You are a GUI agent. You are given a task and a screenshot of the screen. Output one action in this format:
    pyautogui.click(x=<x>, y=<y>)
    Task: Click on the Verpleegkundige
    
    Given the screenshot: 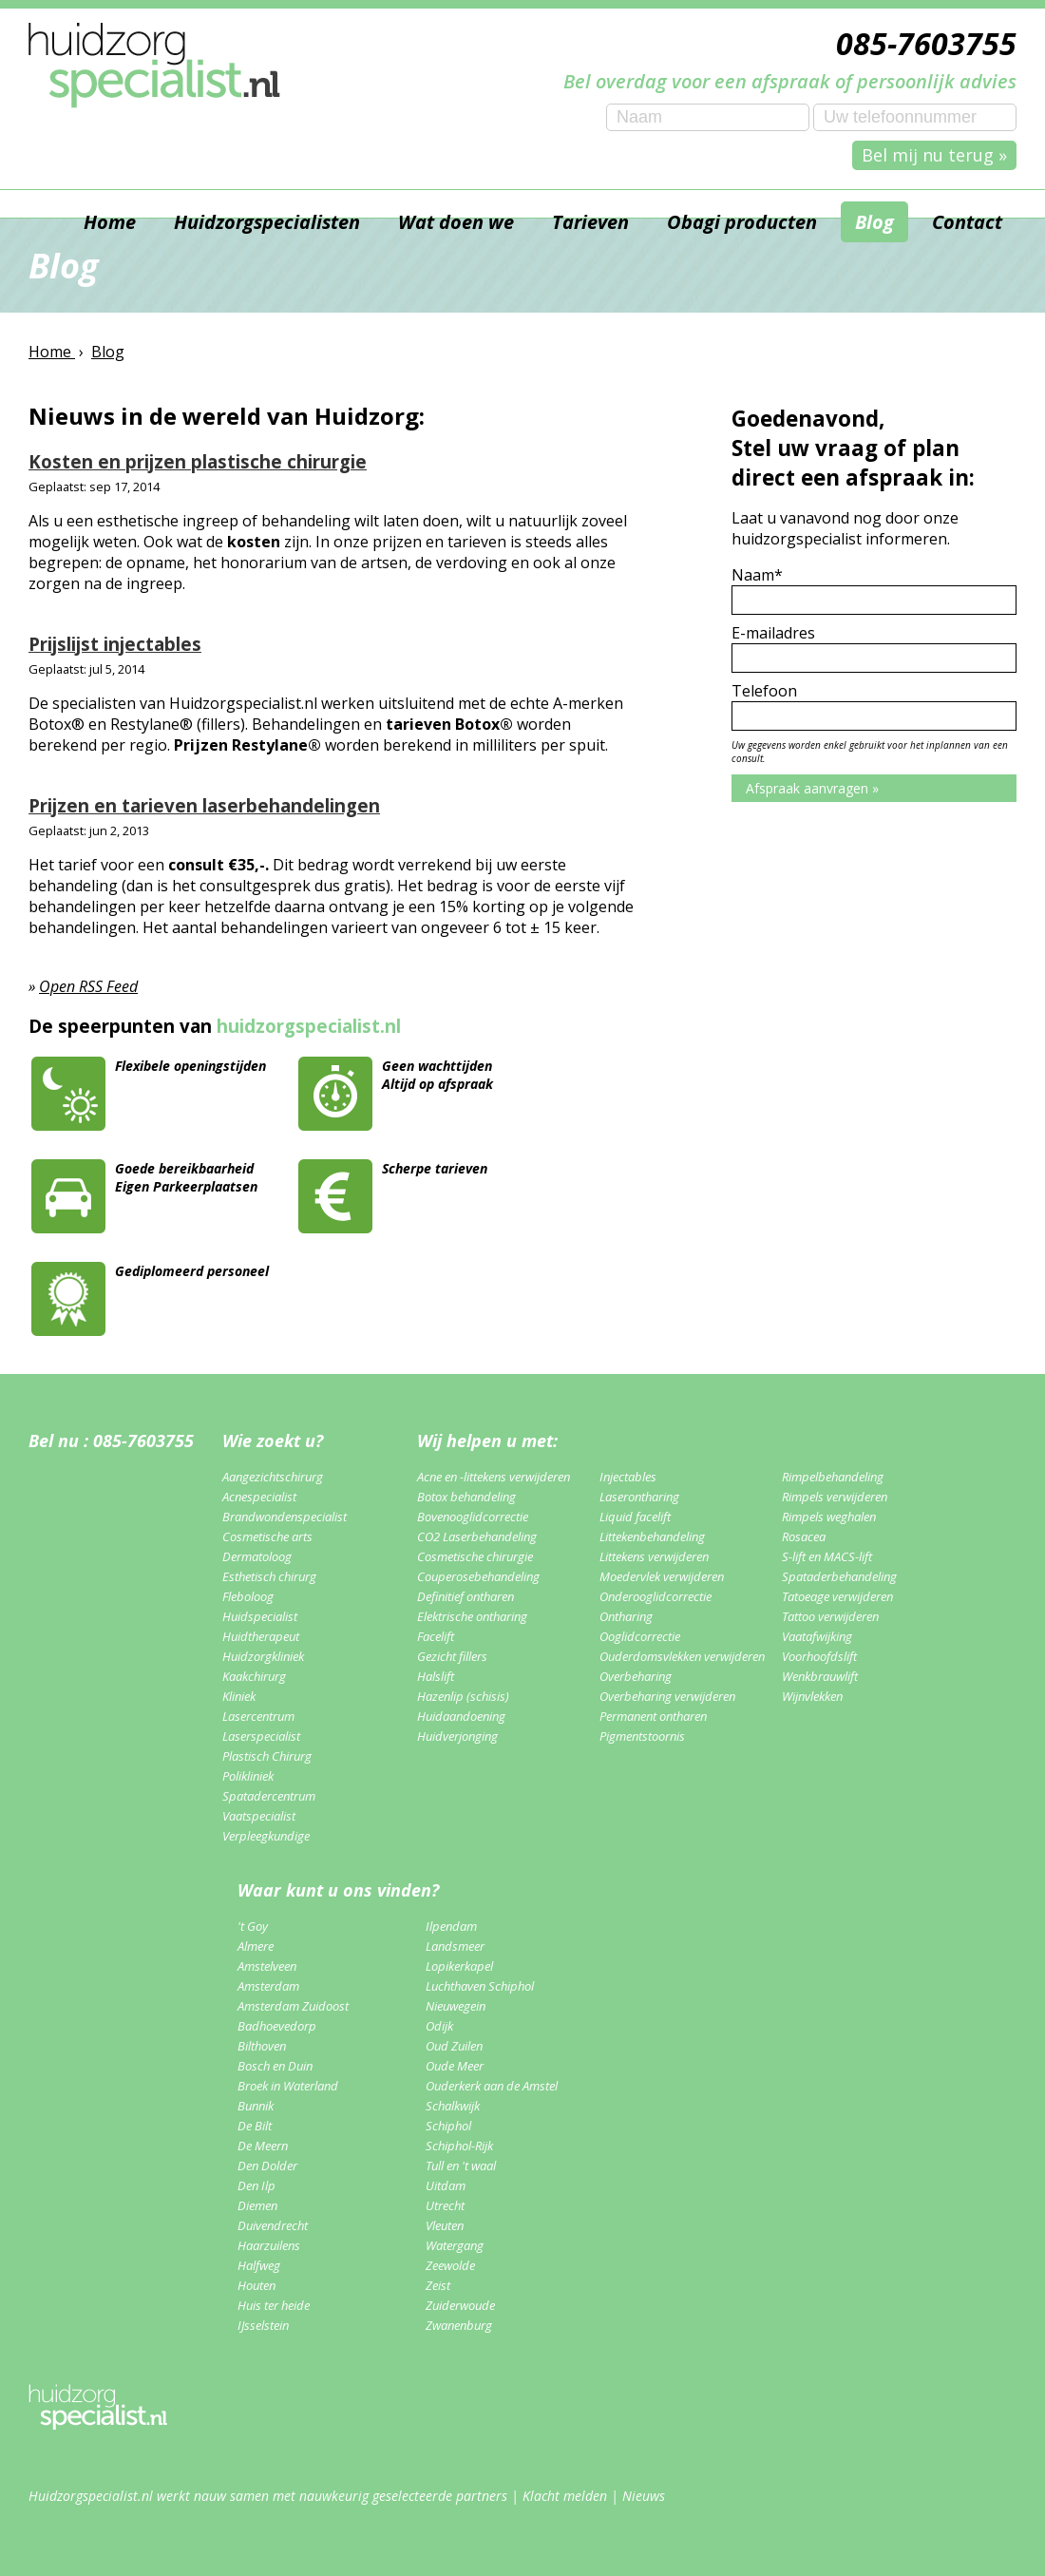 What is the action you would take?
    pyautogui.click(x=266, y=1835)
    